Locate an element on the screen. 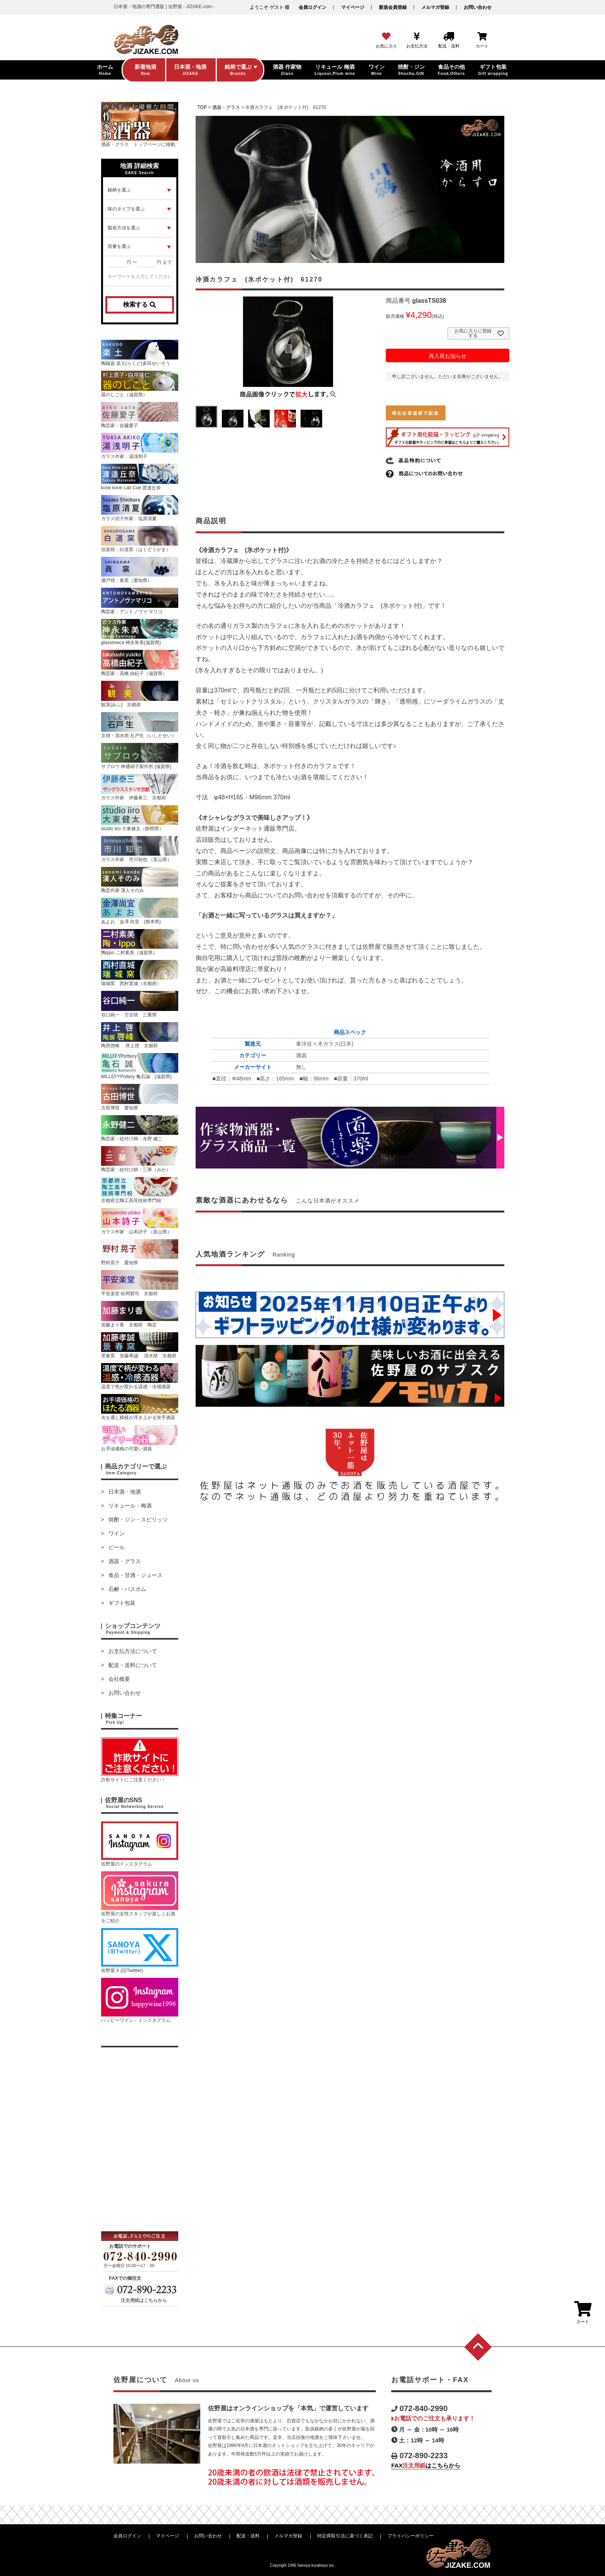 Image resolution: width=605 pixels, height=2576 pixels. ギフト包装 is located at coordinates (121, 1603).